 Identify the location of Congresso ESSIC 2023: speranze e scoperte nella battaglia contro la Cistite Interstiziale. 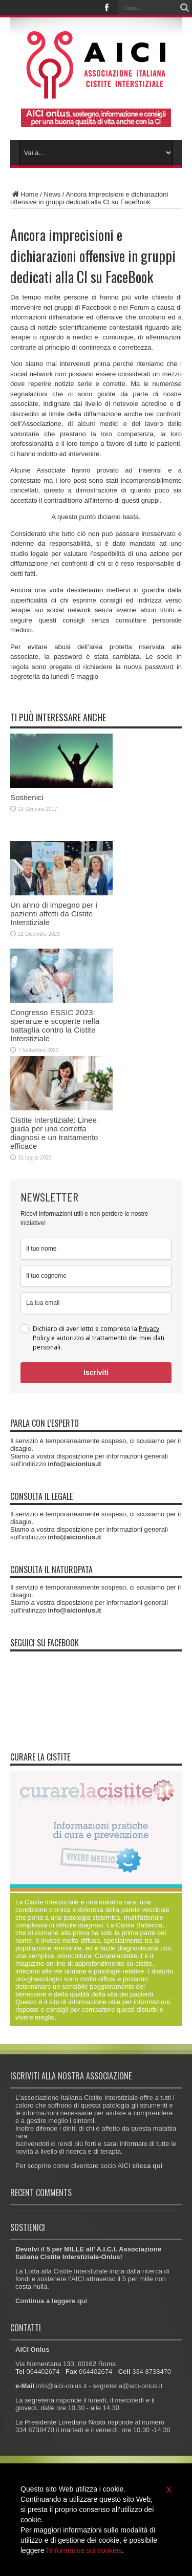
(54, 1025).